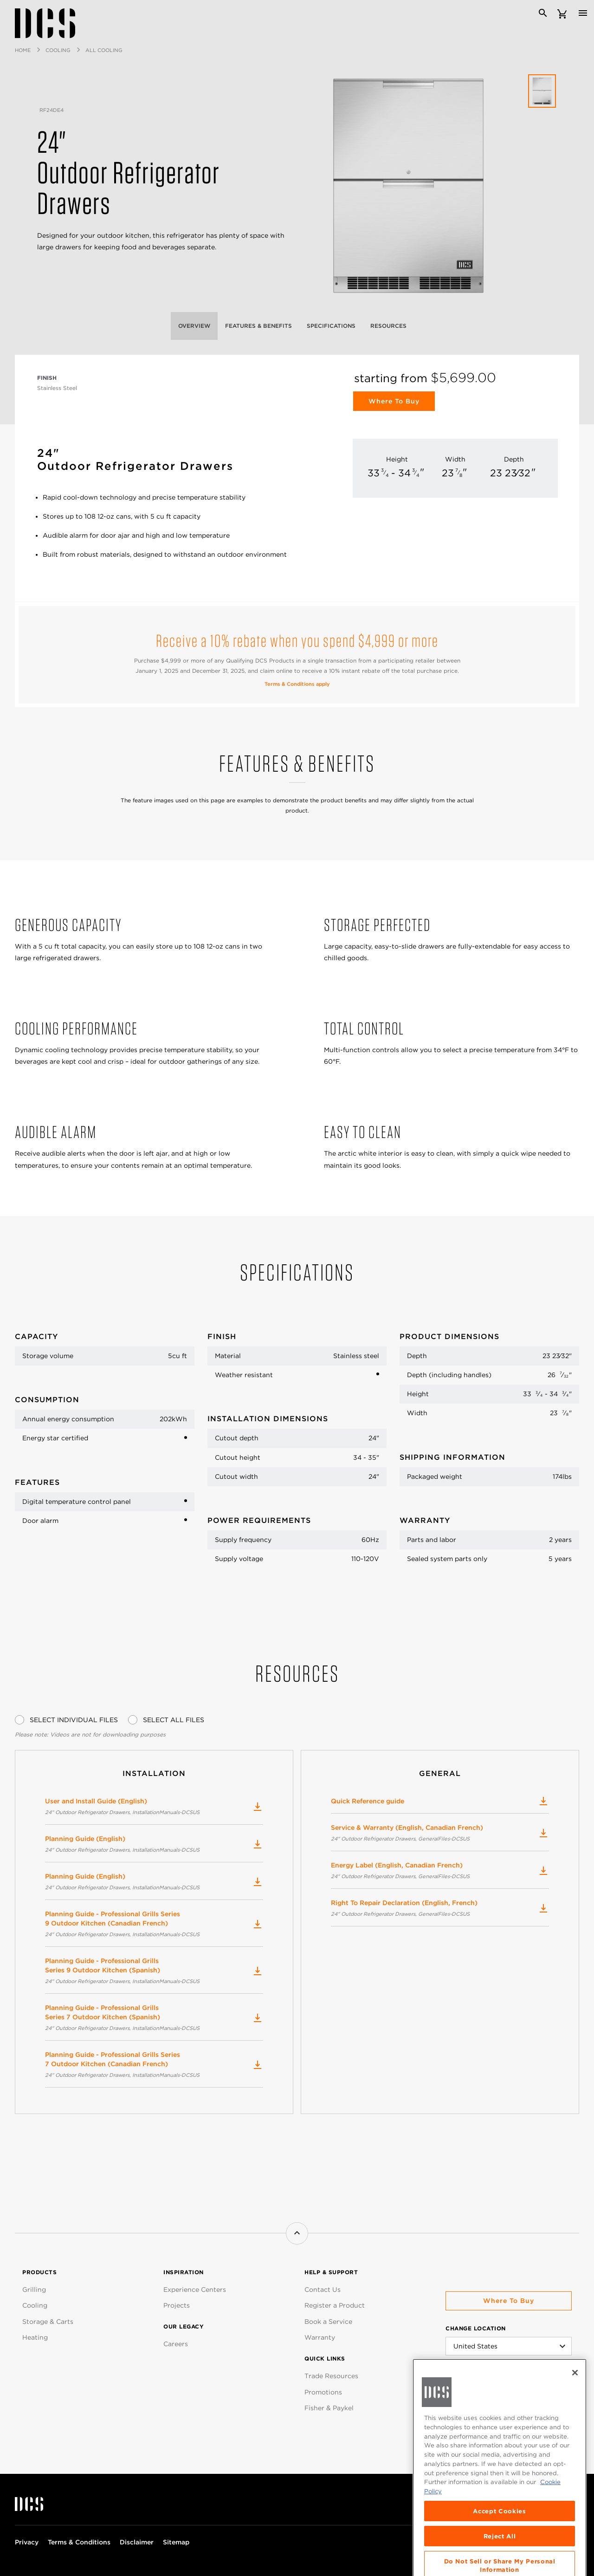 The width and height of the screenshot is (594, 2576). What do you see at coordinates (47, 2321) in the screenshot?
I see `Storage & Carts` at bounding box center [47, 2321].